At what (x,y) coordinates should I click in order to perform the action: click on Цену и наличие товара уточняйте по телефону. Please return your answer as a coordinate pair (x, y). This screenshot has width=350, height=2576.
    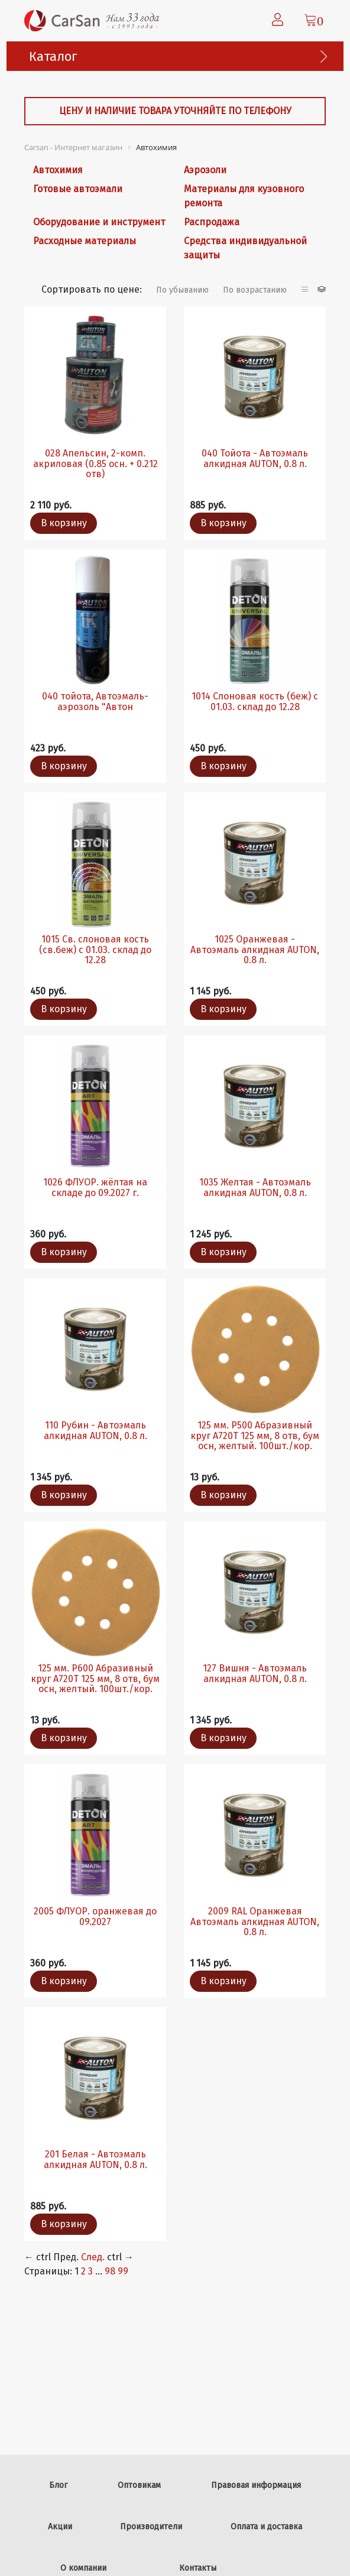
    Looking at the image, I should click on (175, 110).